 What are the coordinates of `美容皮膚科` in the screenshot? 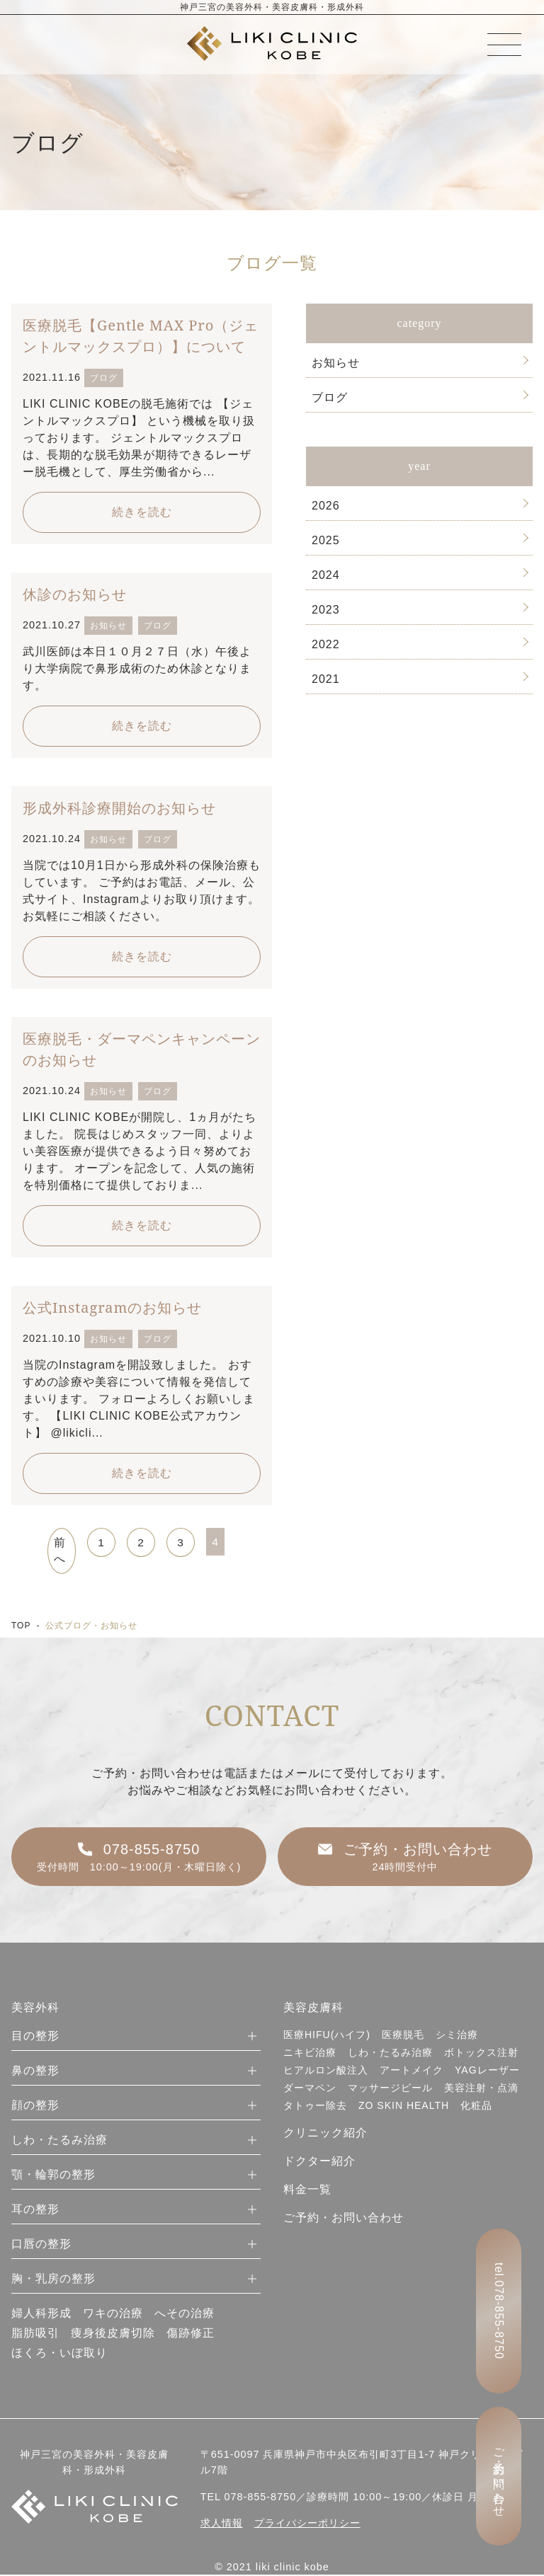 It's located at (313, 2009).